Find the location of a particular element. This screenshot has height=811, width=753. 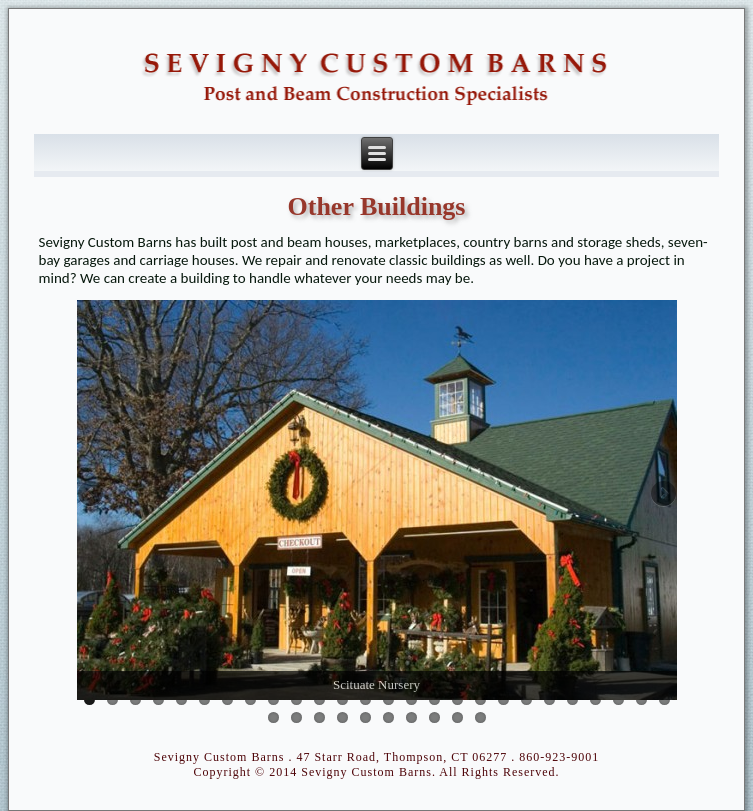

33 is located at coordinates (411, 717).